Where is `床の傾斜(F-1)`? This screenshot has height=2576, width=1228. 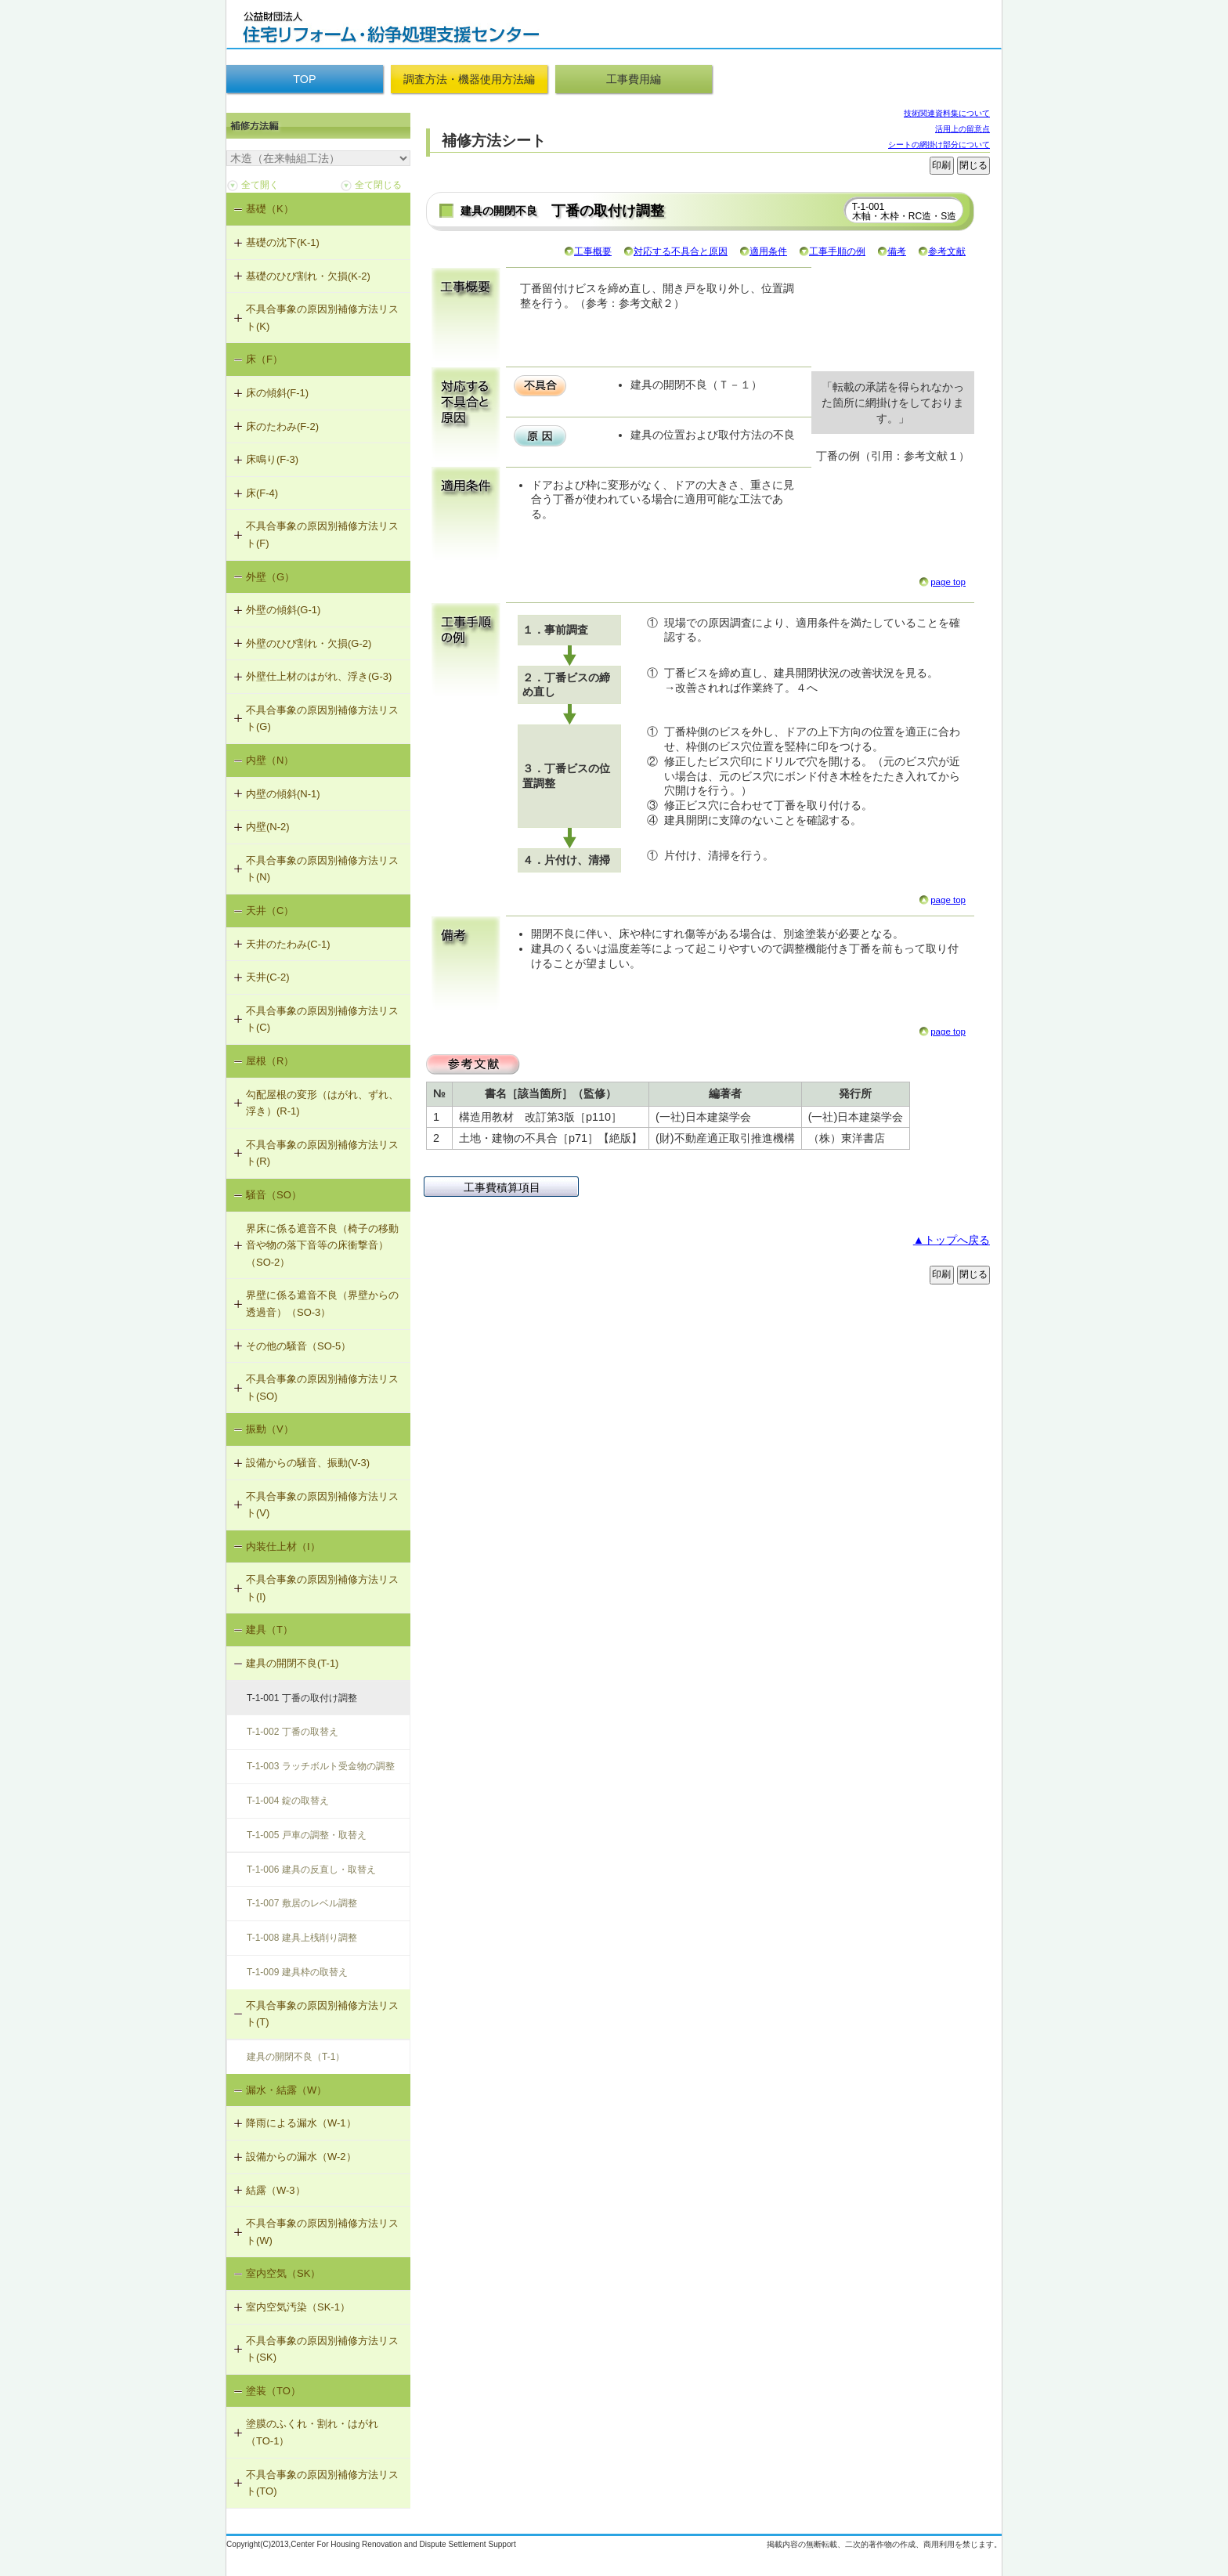
床の傾斜(F-1) is located at coordinates (277, 393).